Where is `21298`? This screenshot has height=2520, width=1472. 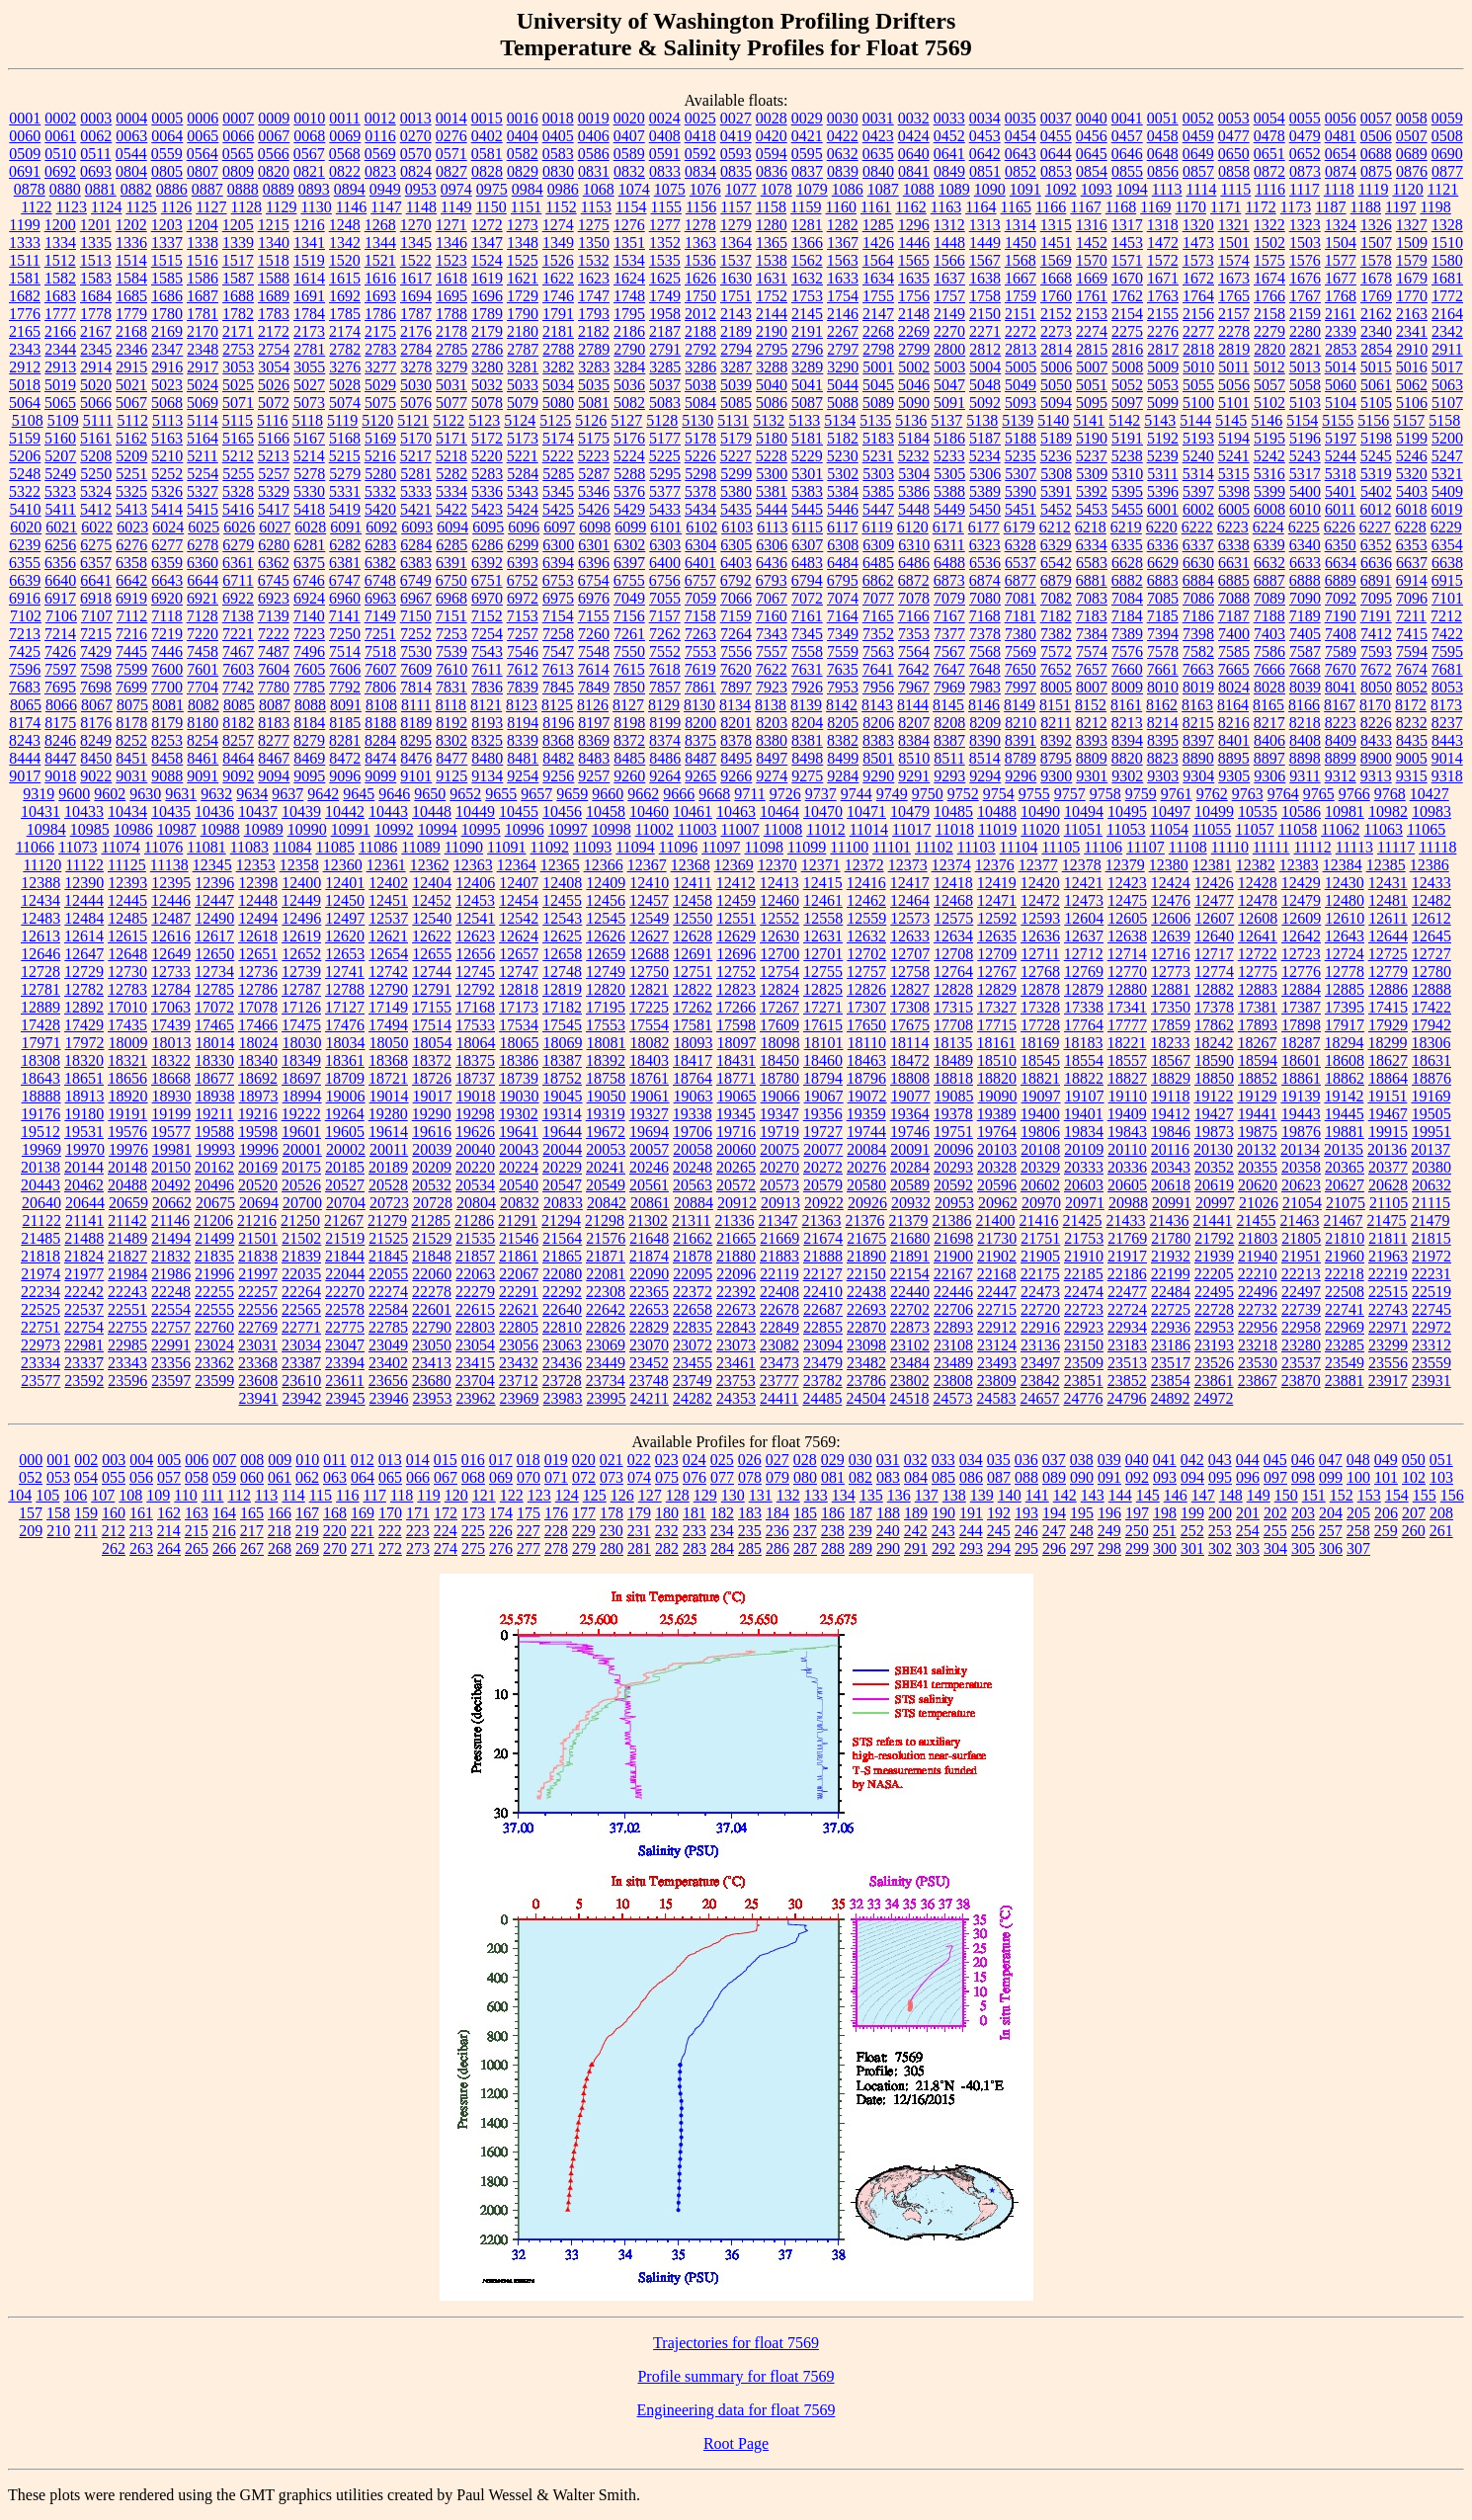 21298 is located at coordinates (604, 1220).